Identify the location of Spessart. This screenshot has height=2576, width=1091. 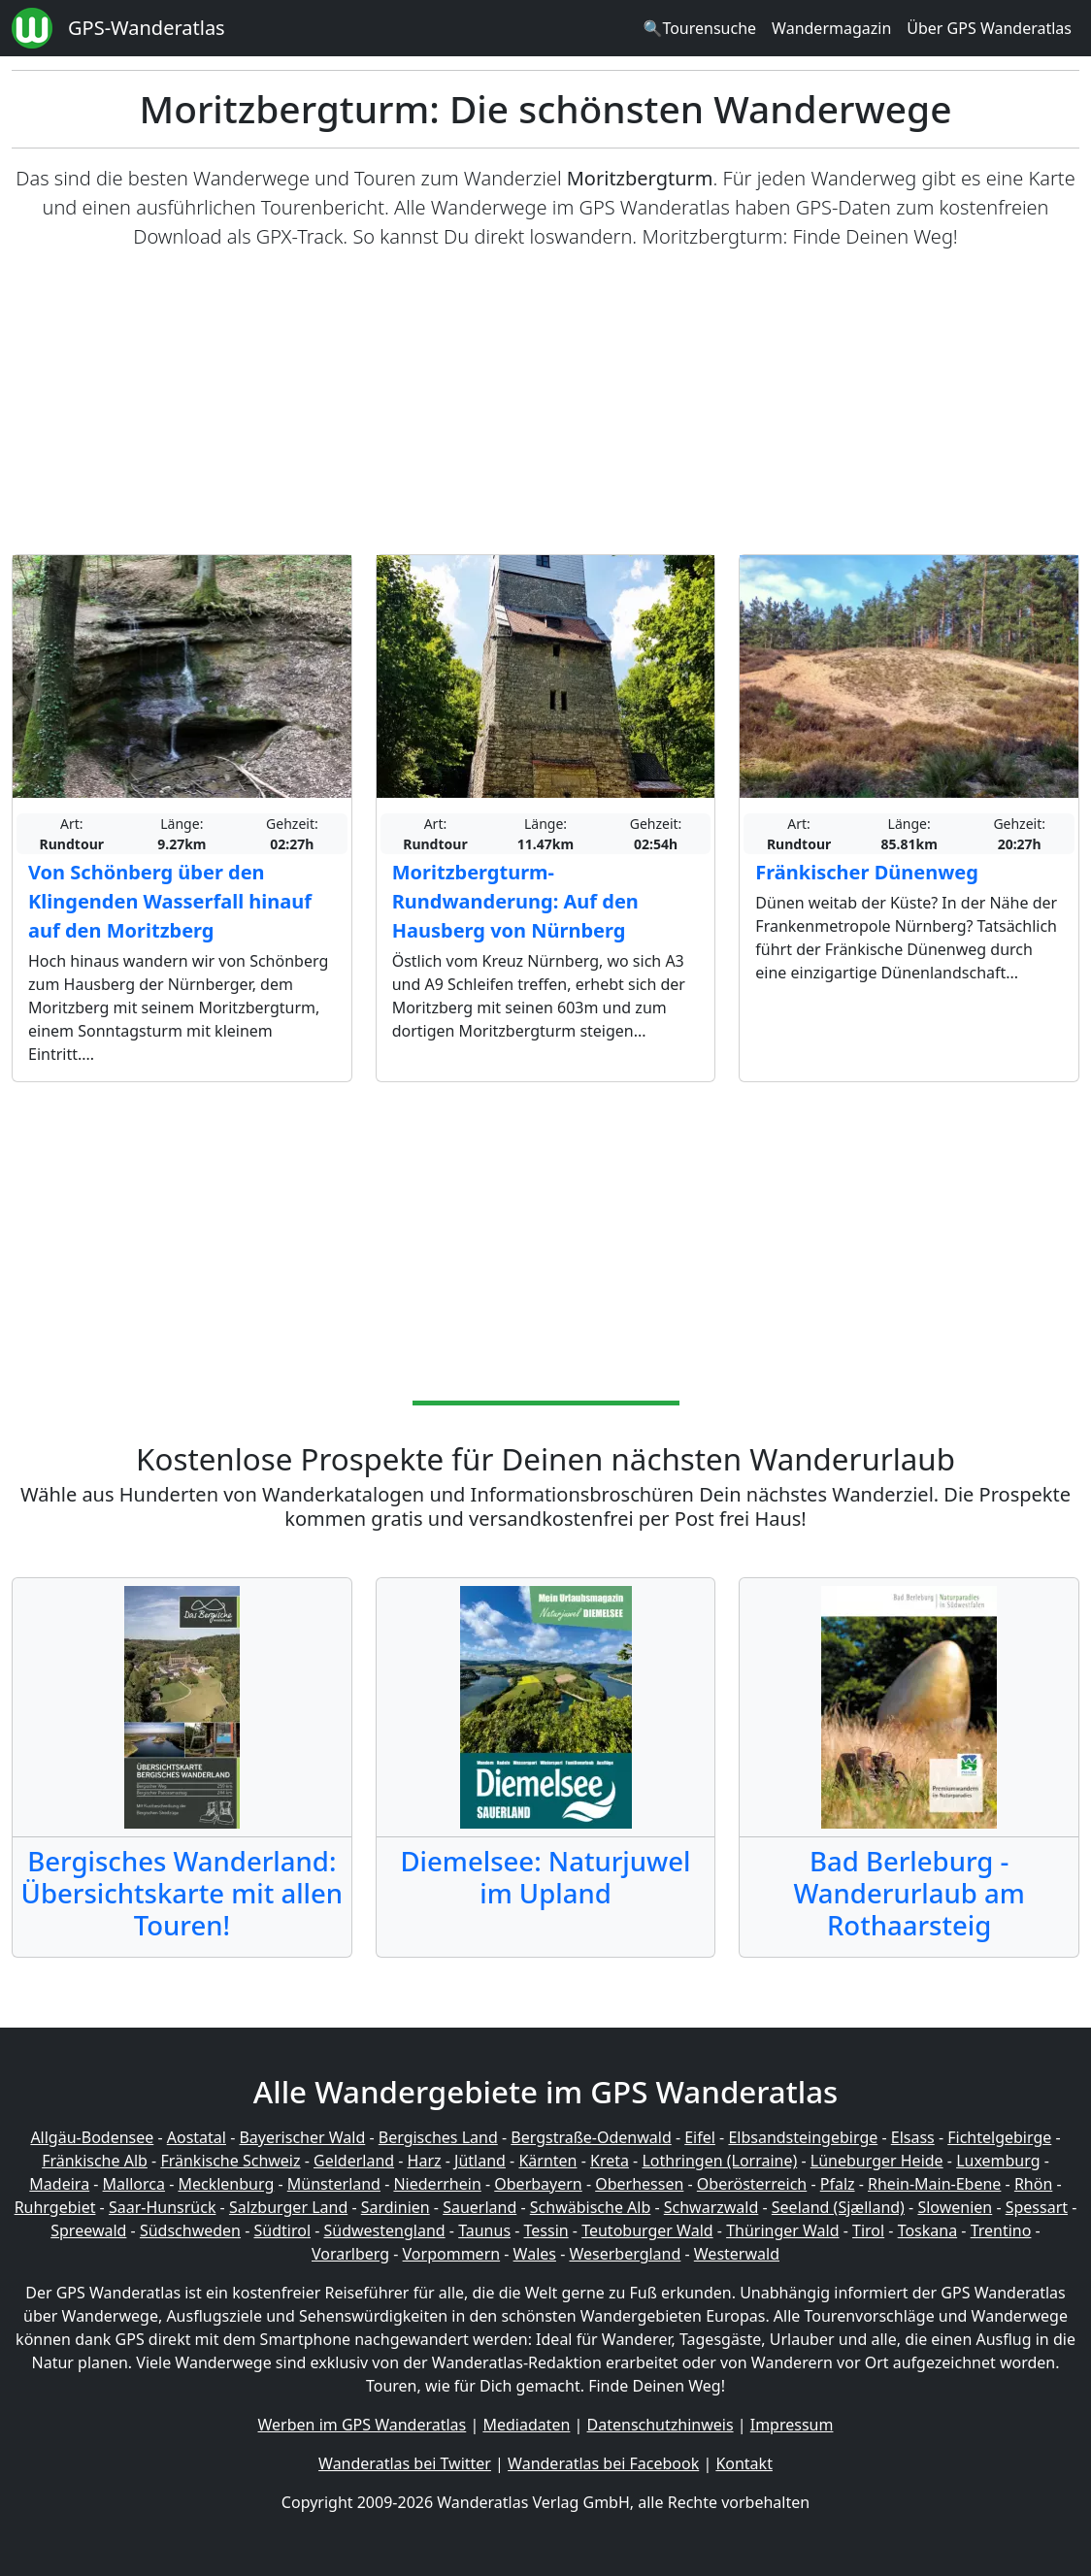
(1037, 2207).